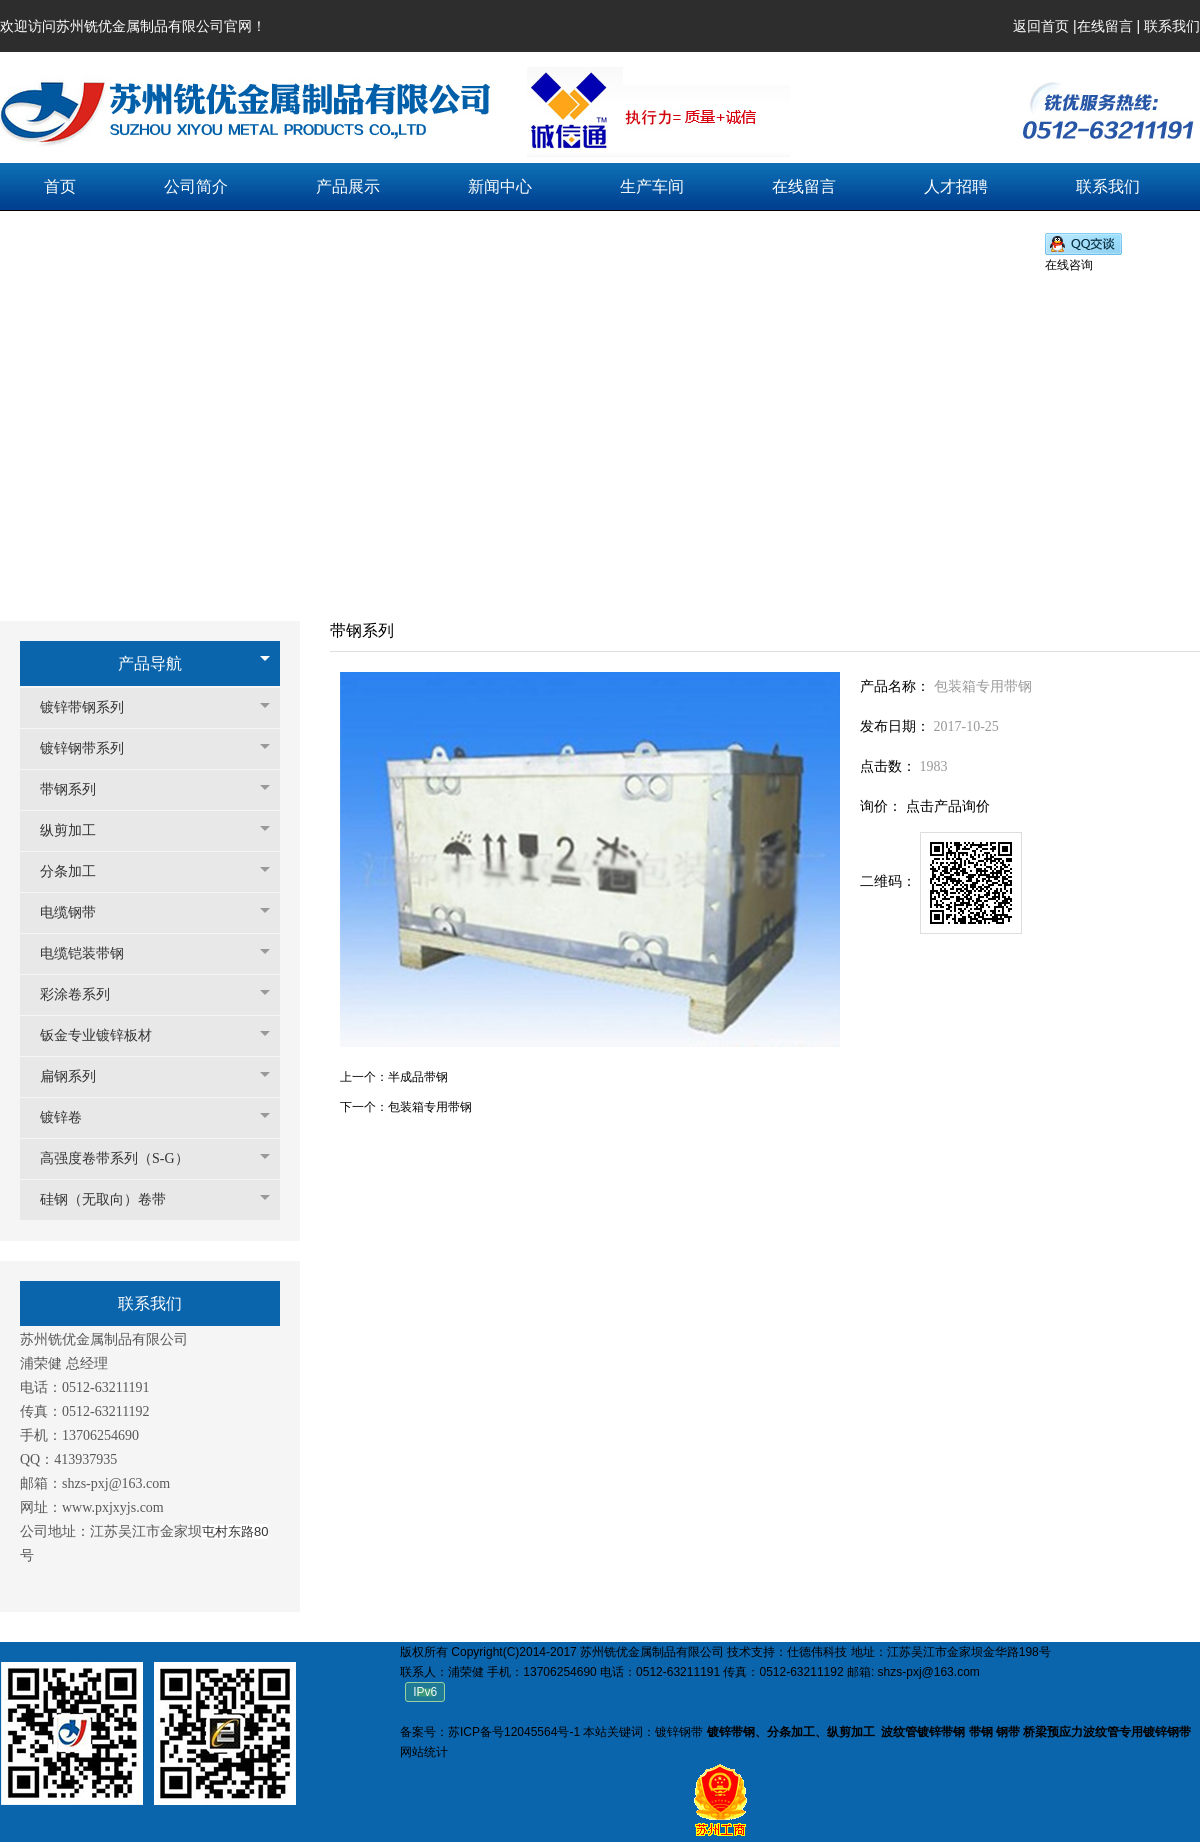 This screenshot has height=1842, width=1200. What do you see at coordinates (1105, 26) in the screenshot?
I see `在线留言` at bounding box center [1105, 26].